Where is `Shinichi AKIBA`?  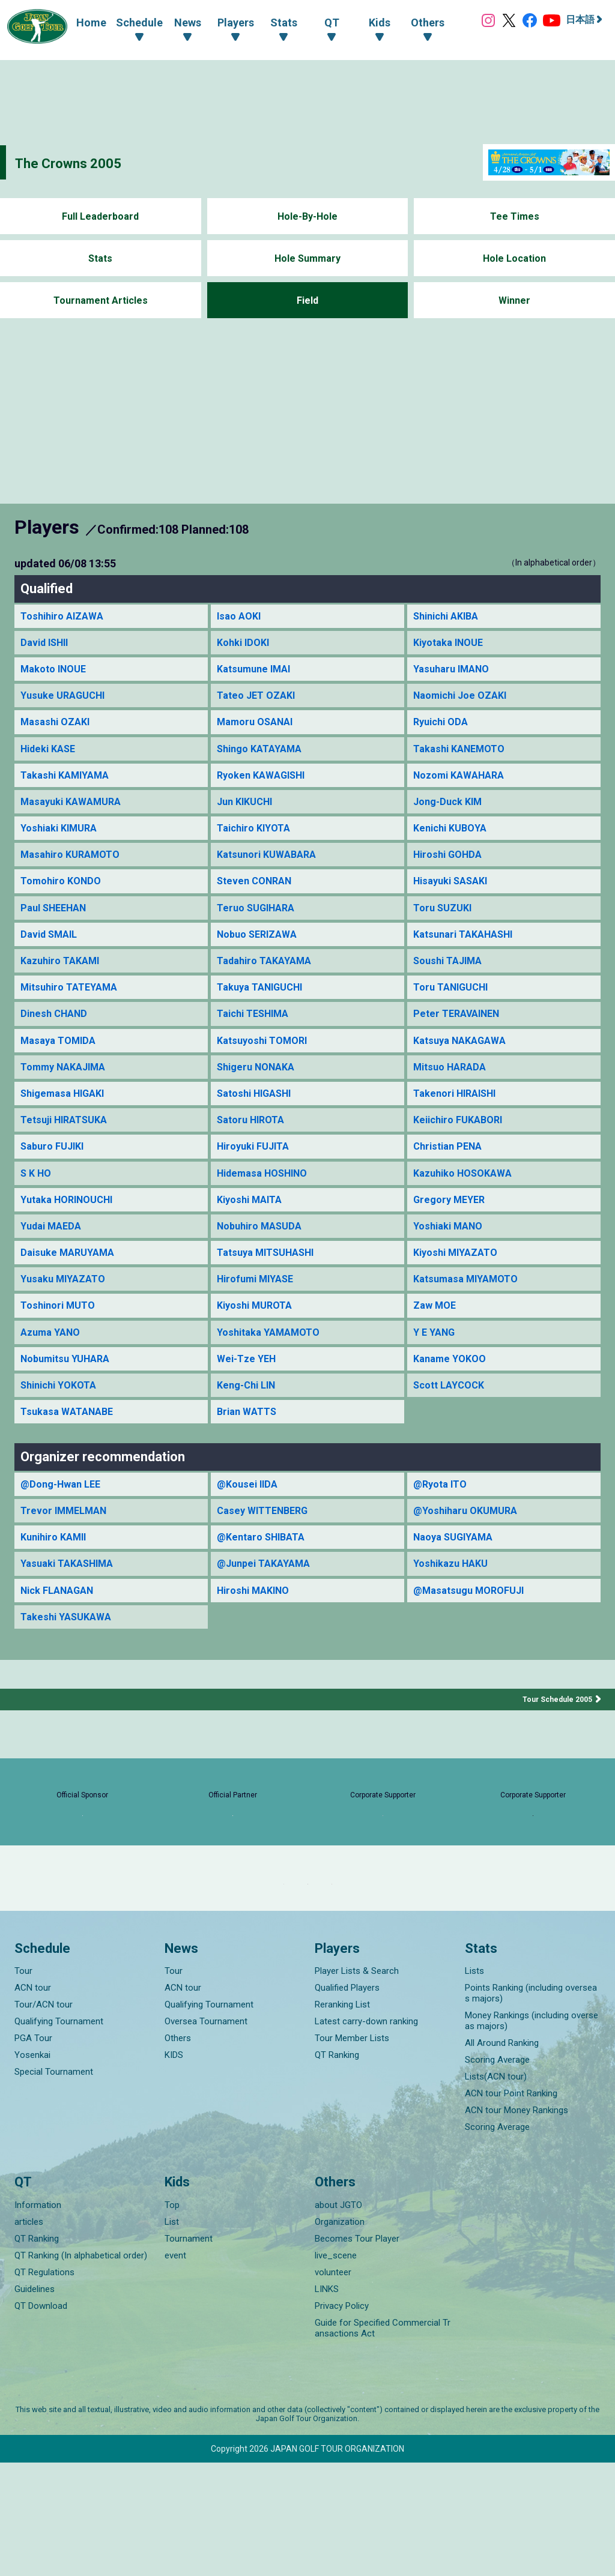
Shinichi AKIBA is located at coordinates (449, 617).